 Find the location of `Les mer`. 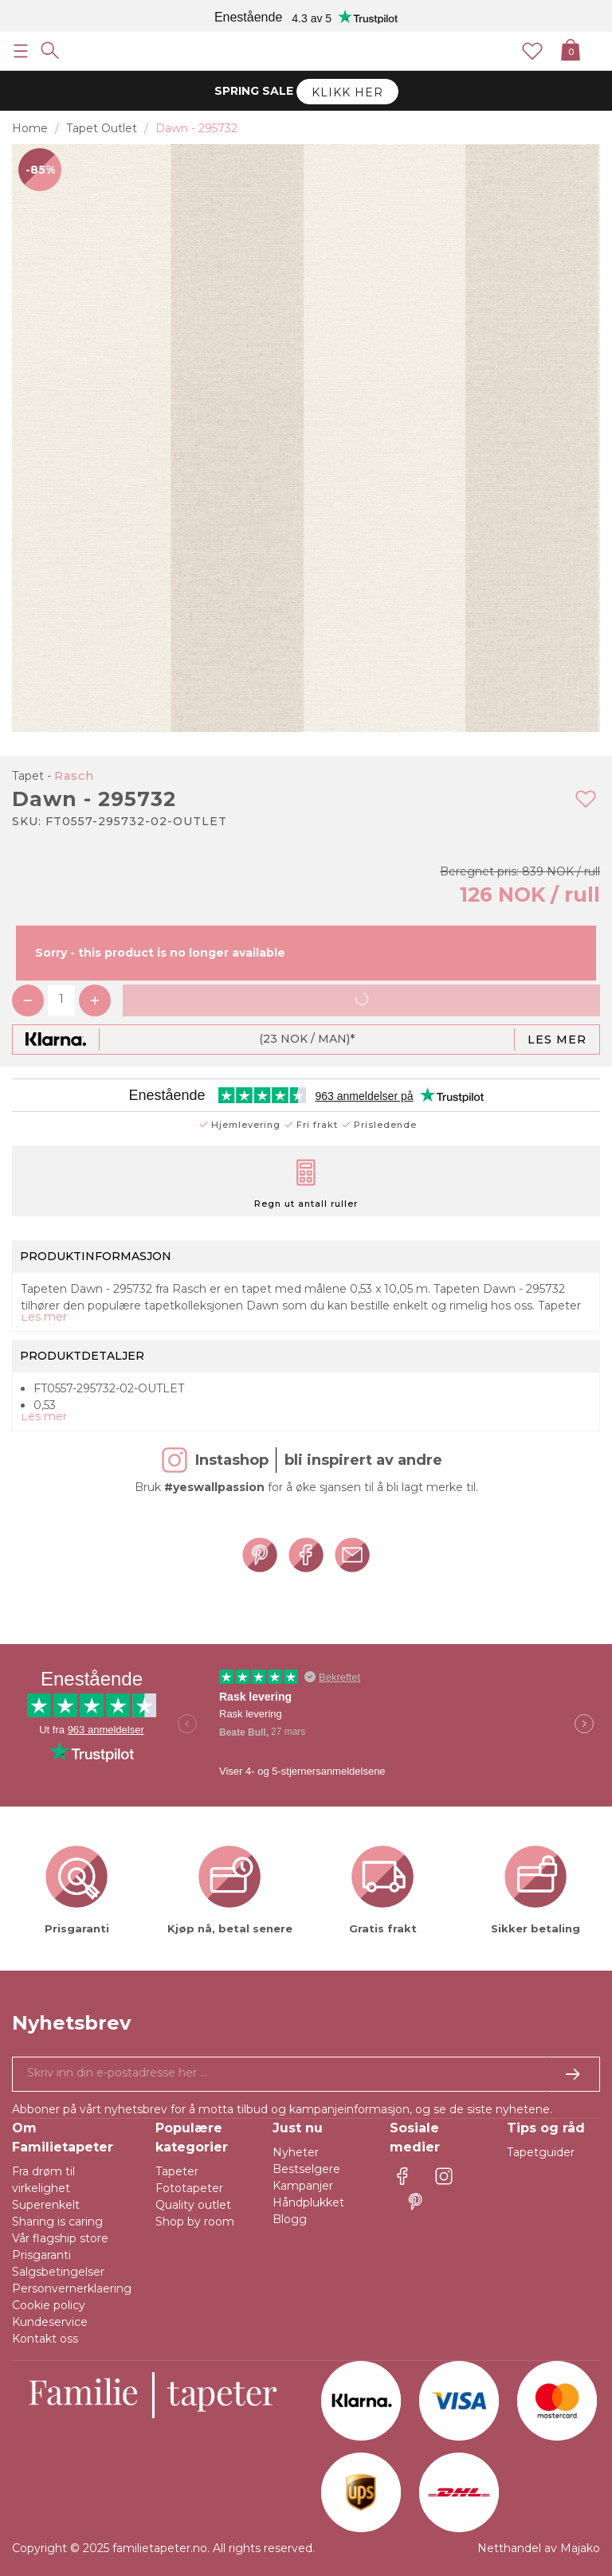

Les mer is located at coordinates (557, 1039).